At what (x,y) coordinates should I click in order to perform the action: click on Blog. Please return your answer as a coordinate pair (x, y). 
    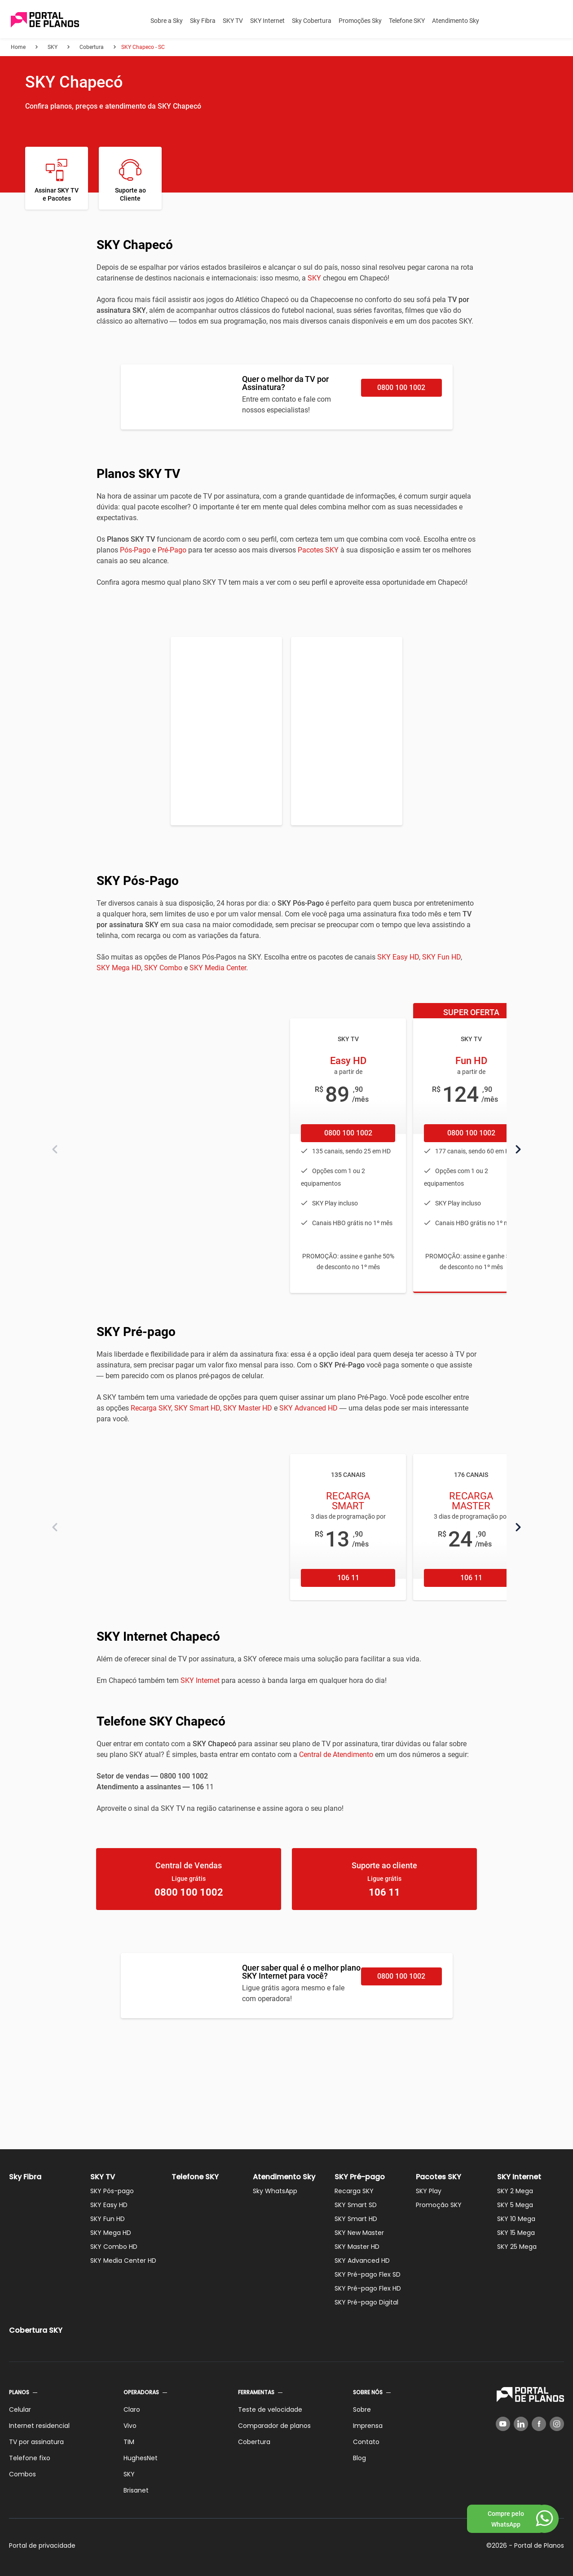
    Looking at the image, I should click on (359, 2457).